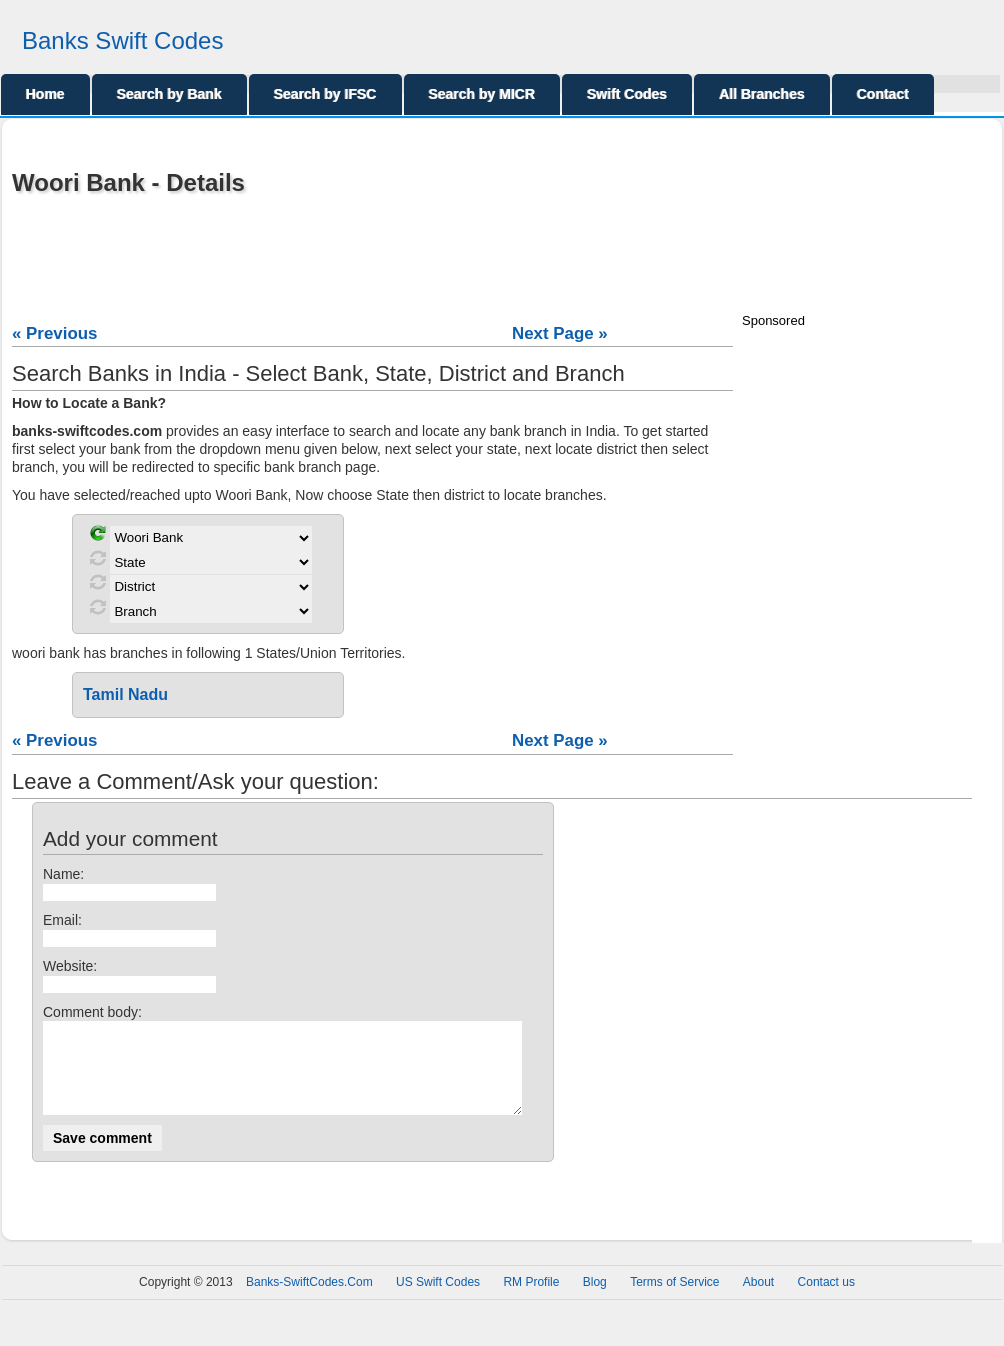 This screenshot has width=1004, height=1346. I want to click on Contact us, so click(826, 1300).